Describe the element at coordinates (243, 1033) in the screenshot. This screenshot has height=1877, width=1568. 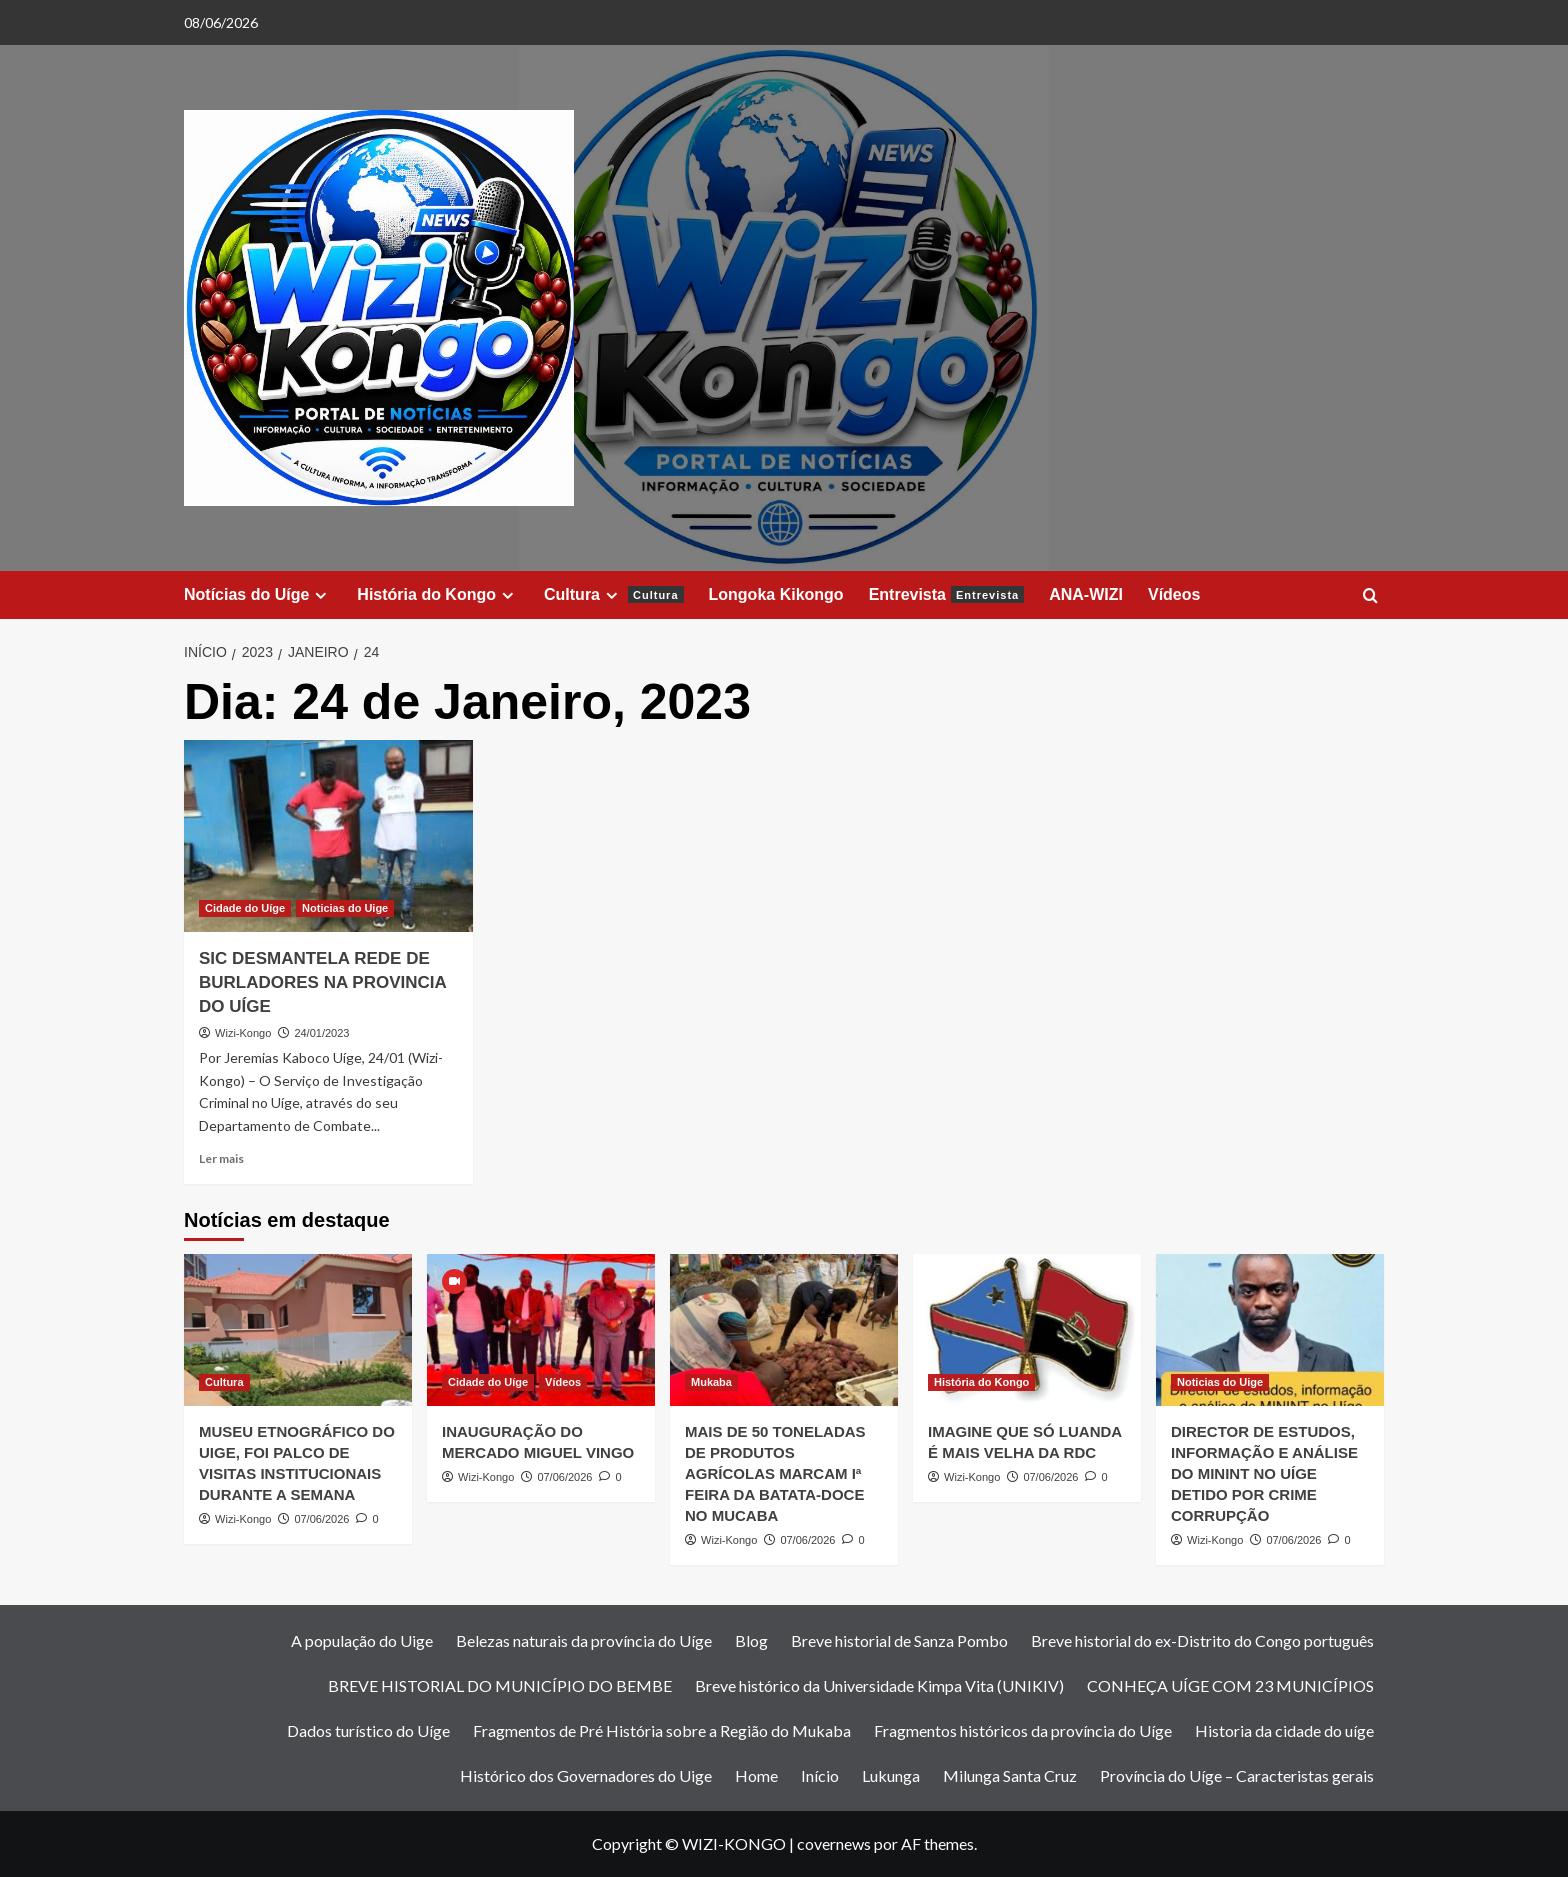
I see `Wizi-Kongo` at that location.